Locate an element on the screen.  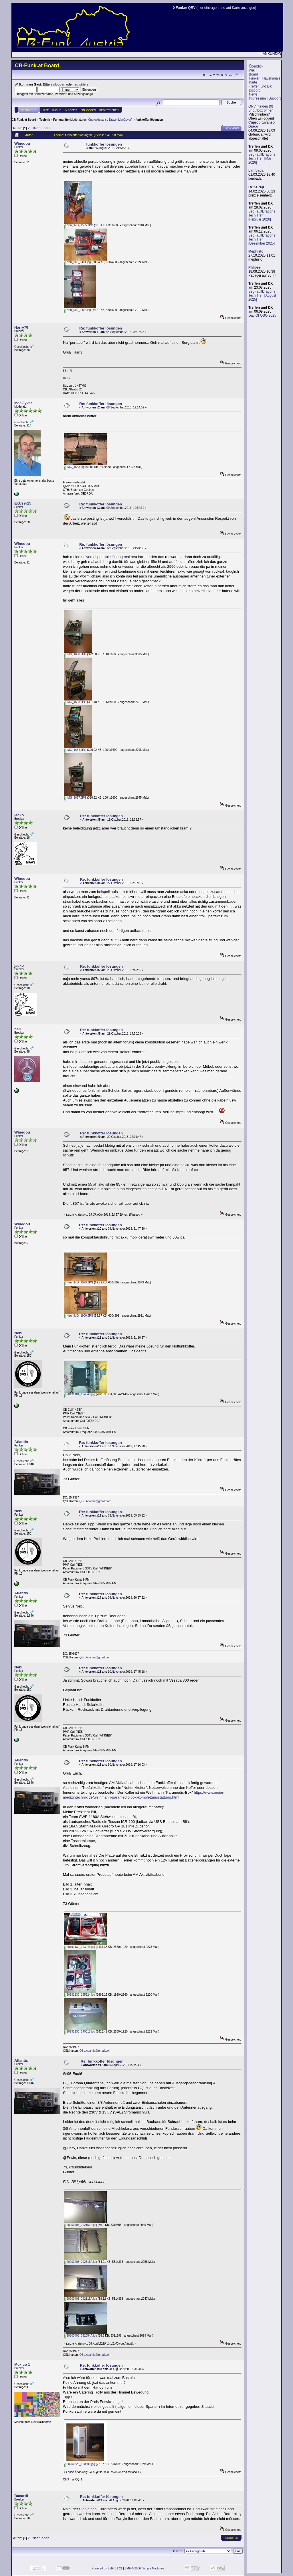
20200403_092118A.jpg is located at coordinates (80, 2298).